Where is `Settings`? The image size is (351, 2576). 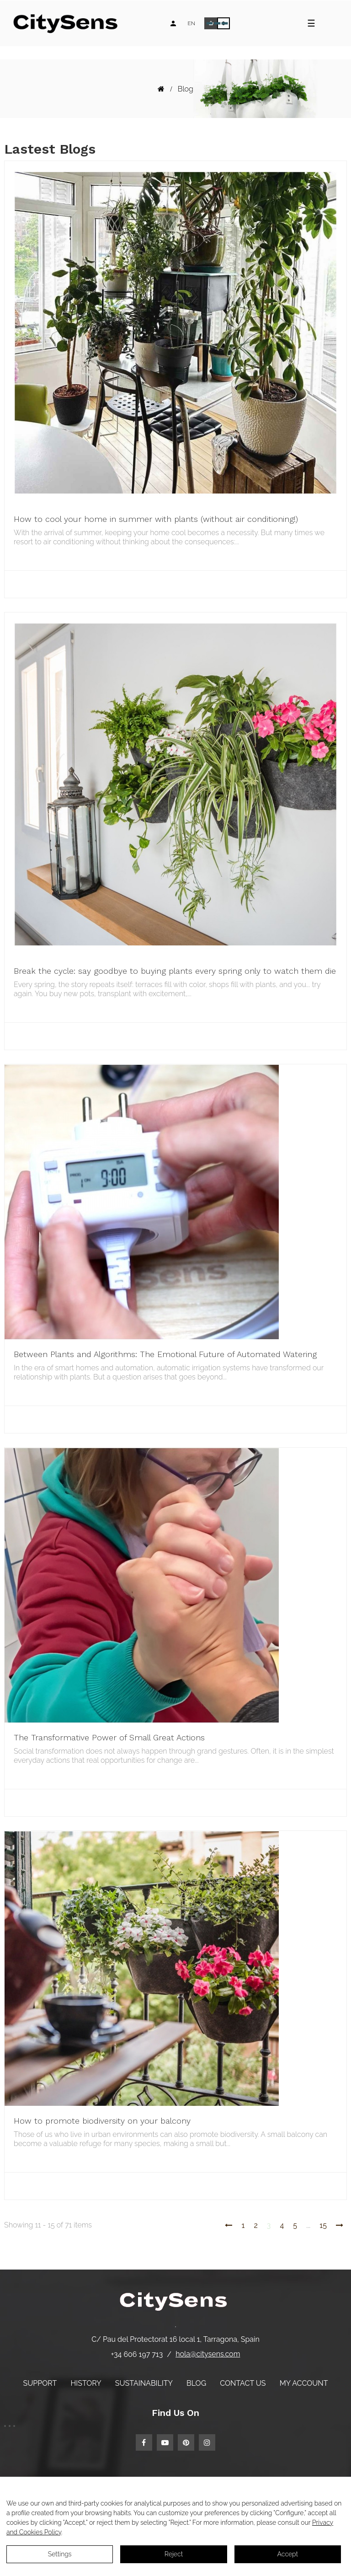
Settings is located at coordinates (60, 2554).